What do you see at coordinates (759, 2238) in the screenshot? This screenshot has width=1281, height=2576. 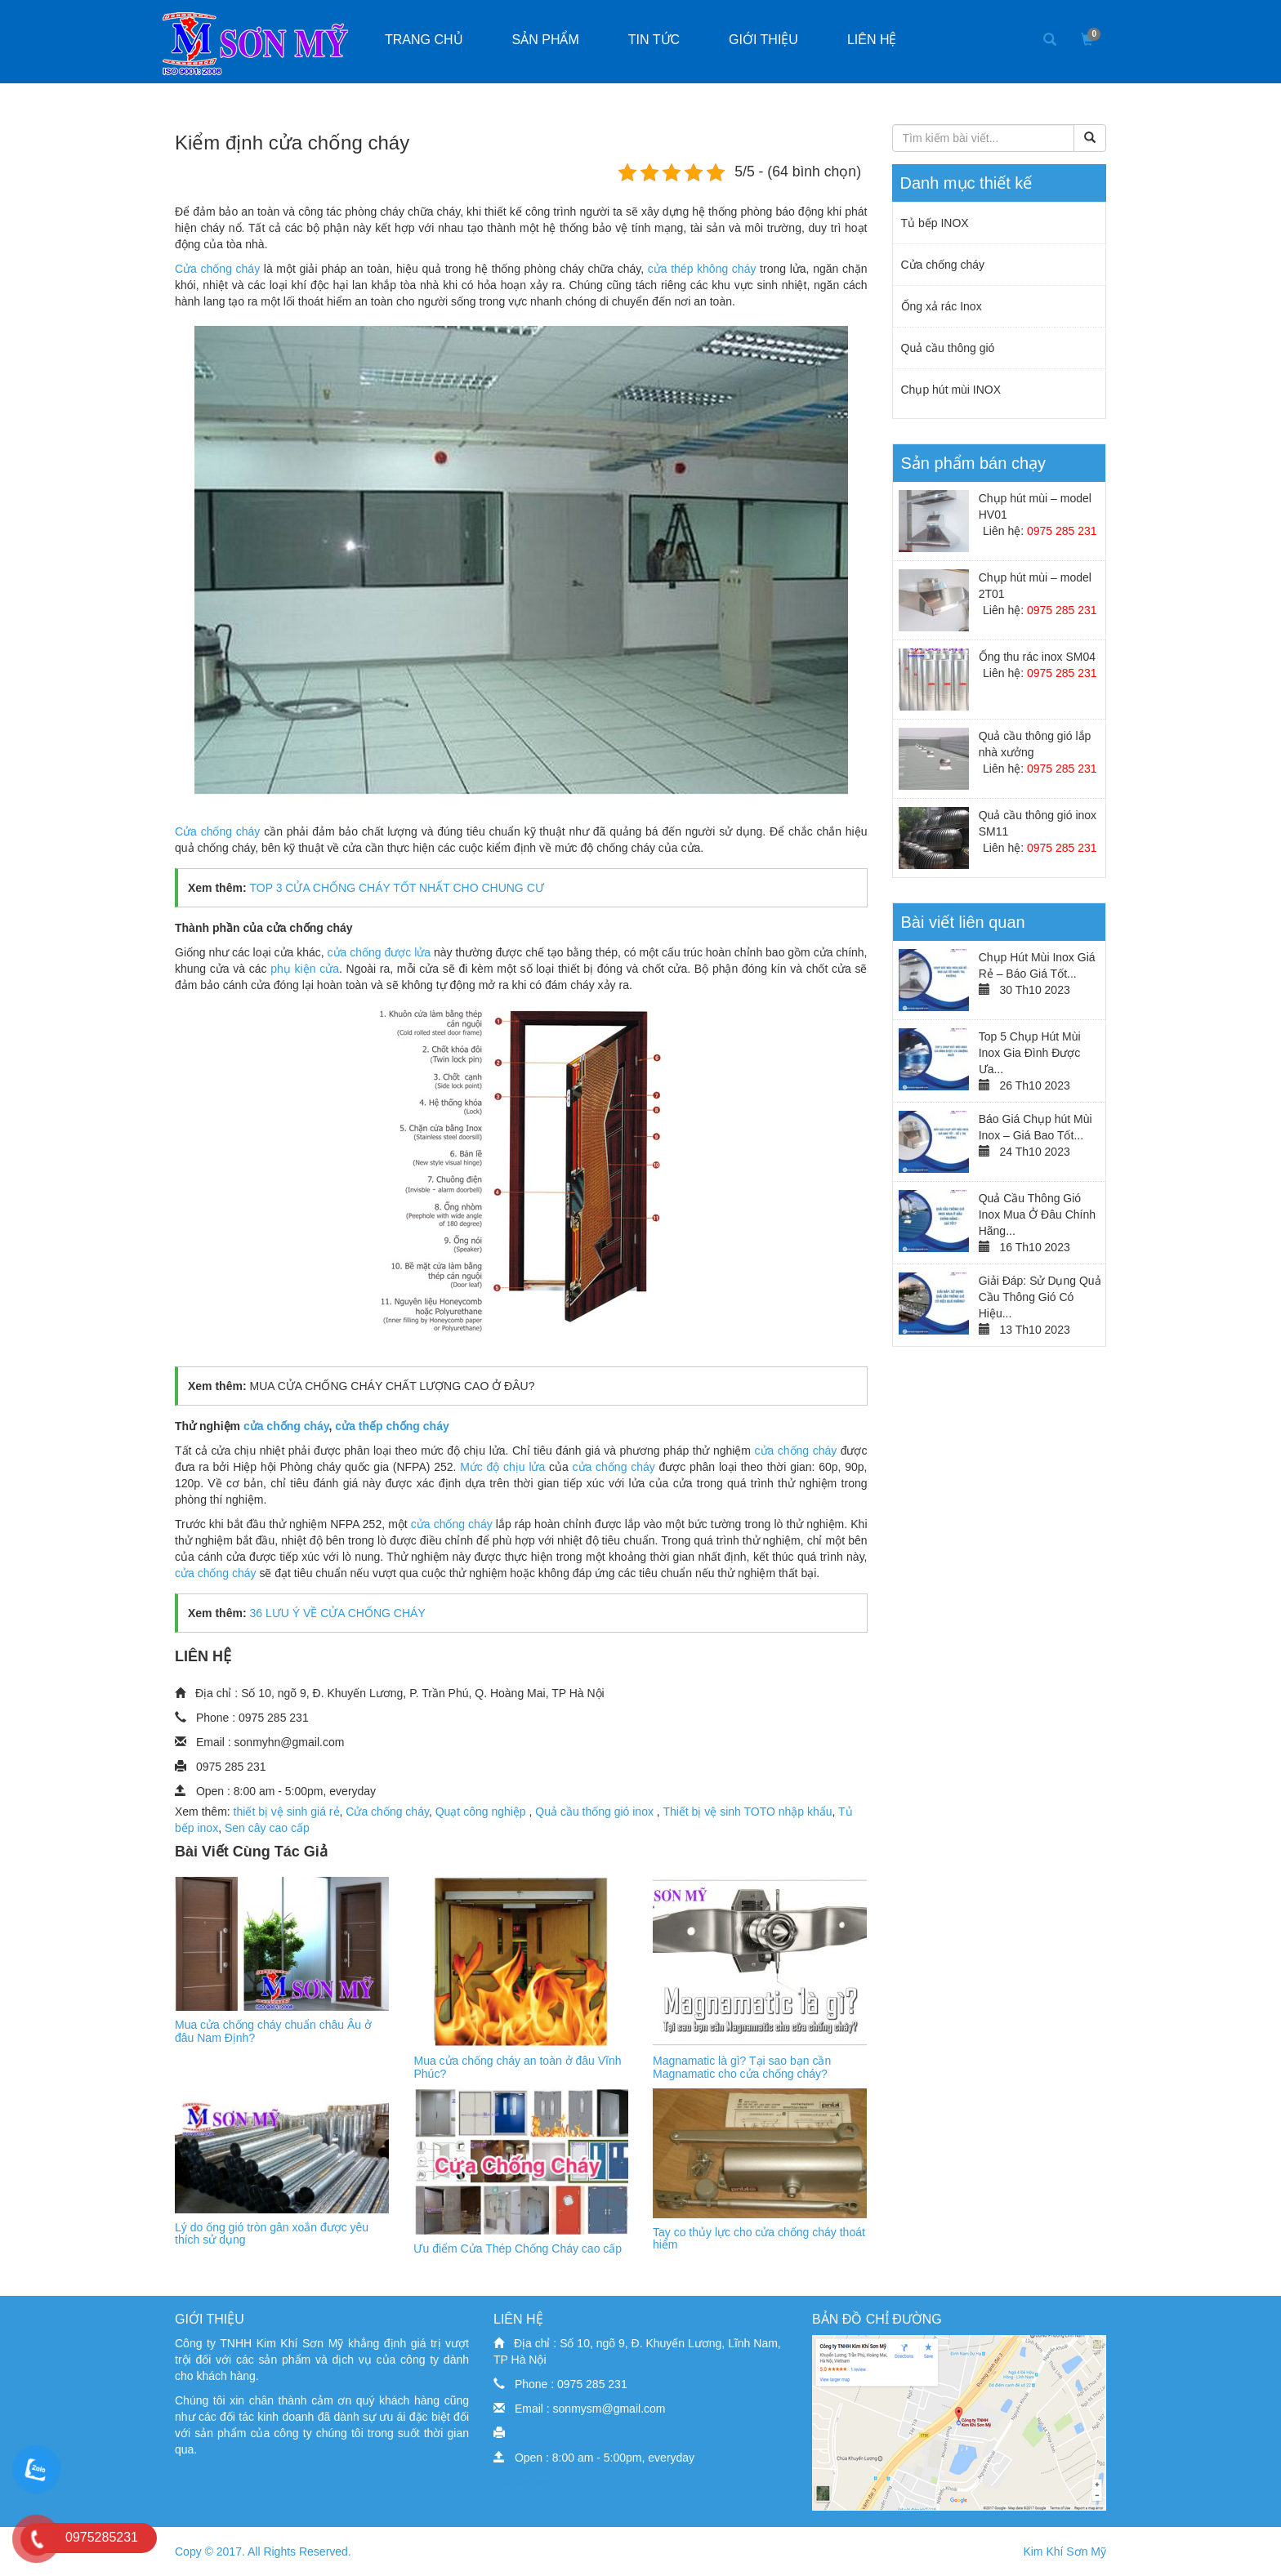 I see `Tay co thủy lực cho cửa chống cháy thoát hiểm` at bounding box center [759, 2238].